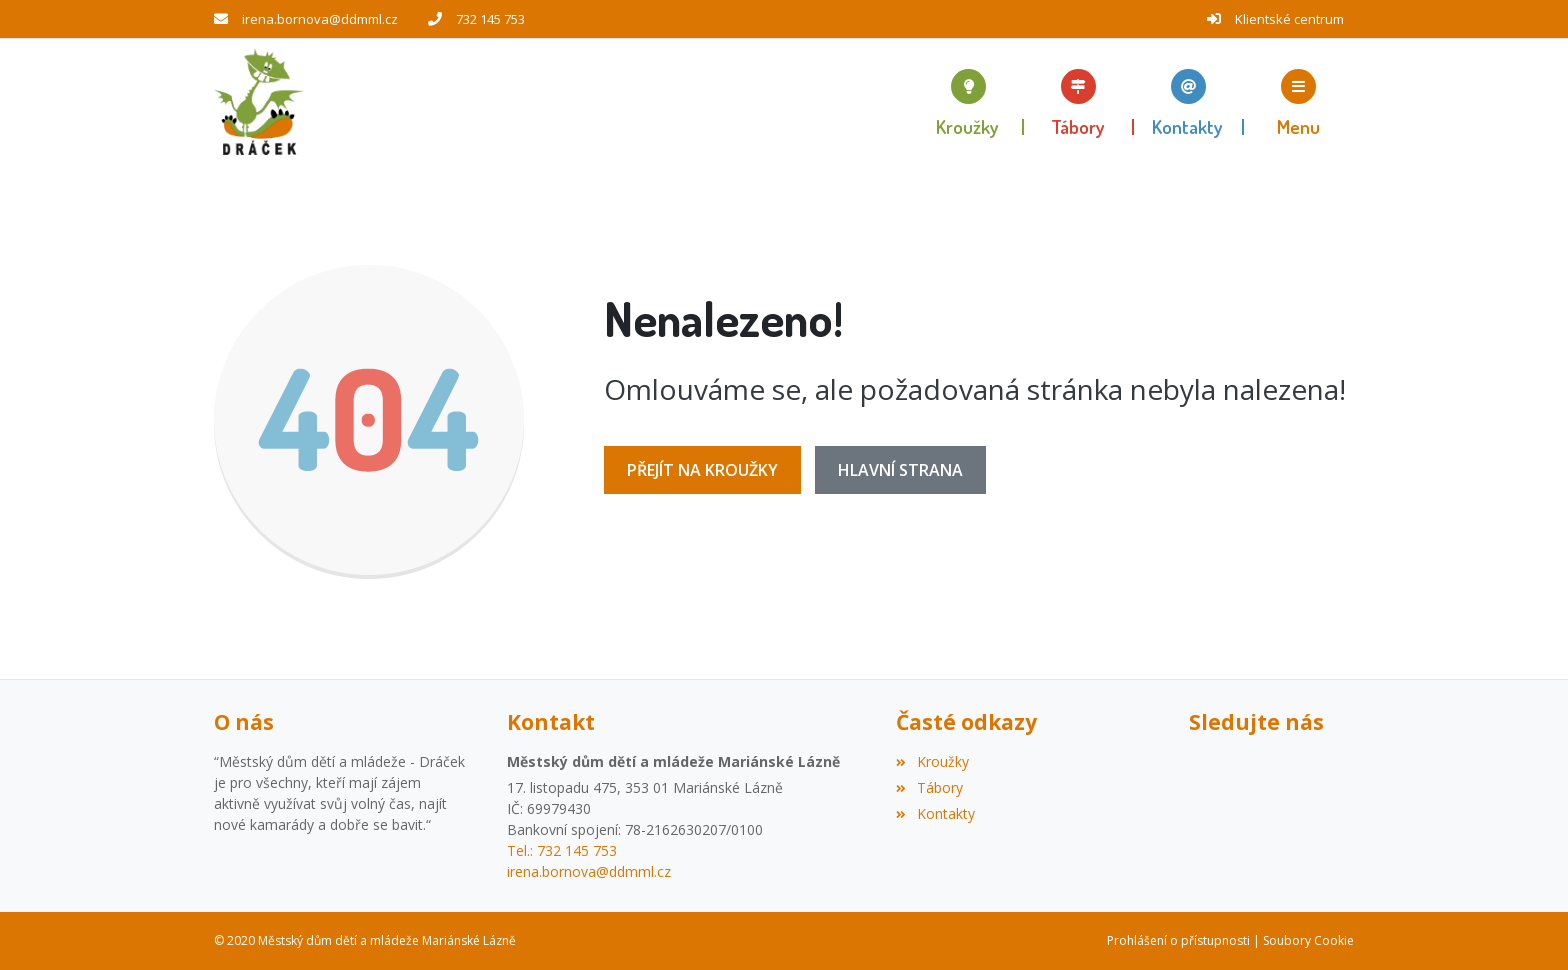 This screenshot has width=1568, height=970. Describe the element at coordinates (900, 470) in the screenshot. I see `Hlavní strana` at that location.